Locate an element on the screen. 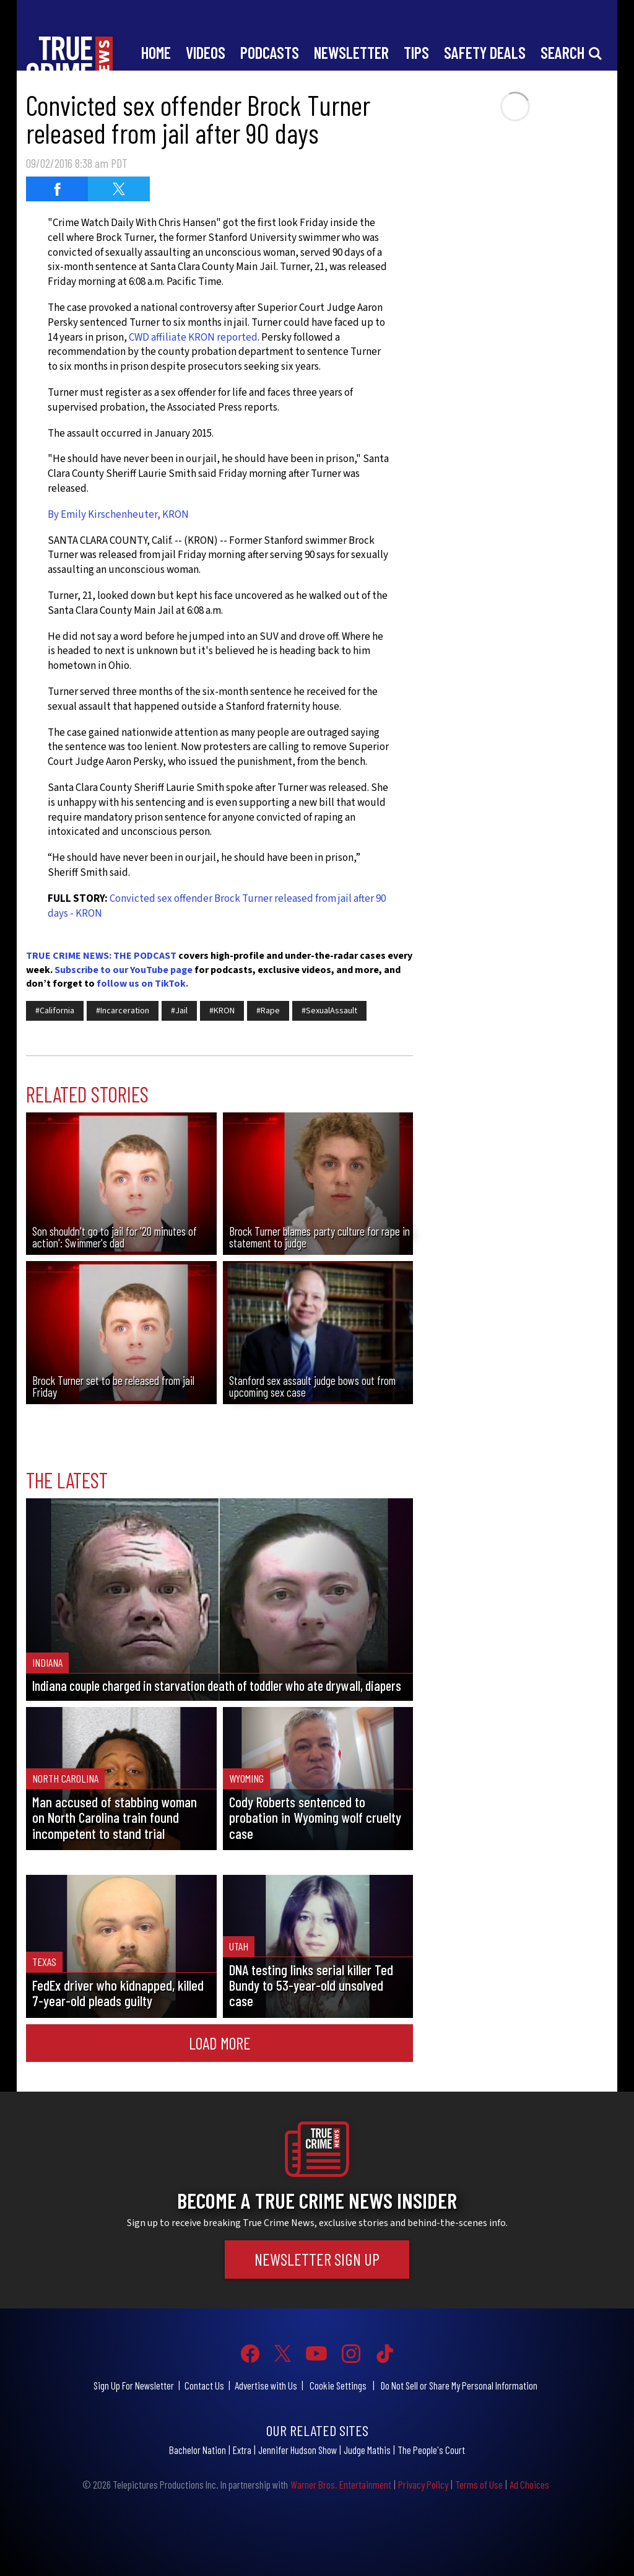 The height and width of the screenshot is (2576, 634). Cookie Settings is located at coordinates (338, 2385).